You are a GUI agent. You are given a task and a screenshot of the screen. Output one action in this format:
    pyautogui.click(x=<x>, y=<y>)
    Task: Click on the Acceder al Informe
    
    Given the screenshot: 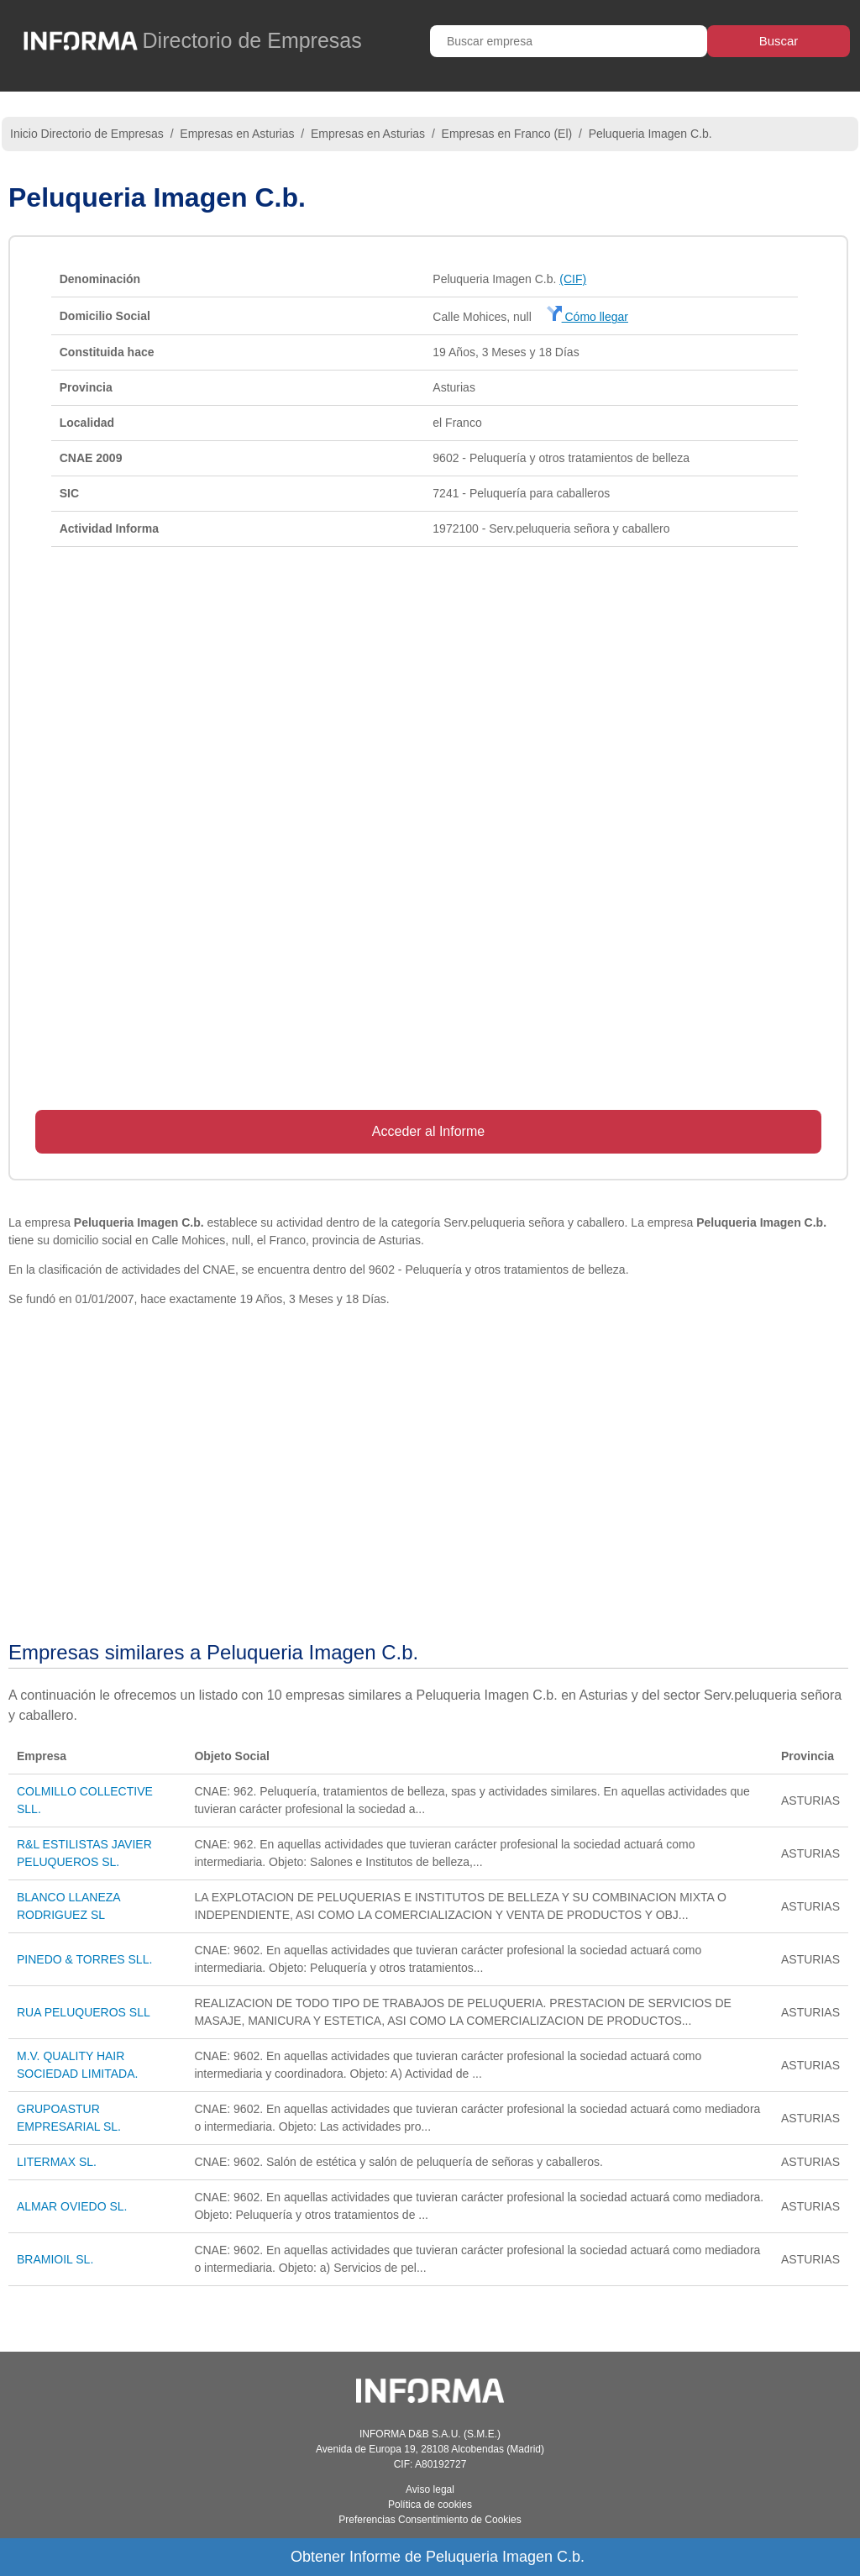 What is the action you would take?
    pyautogui.click(x=428, y=1131)
    